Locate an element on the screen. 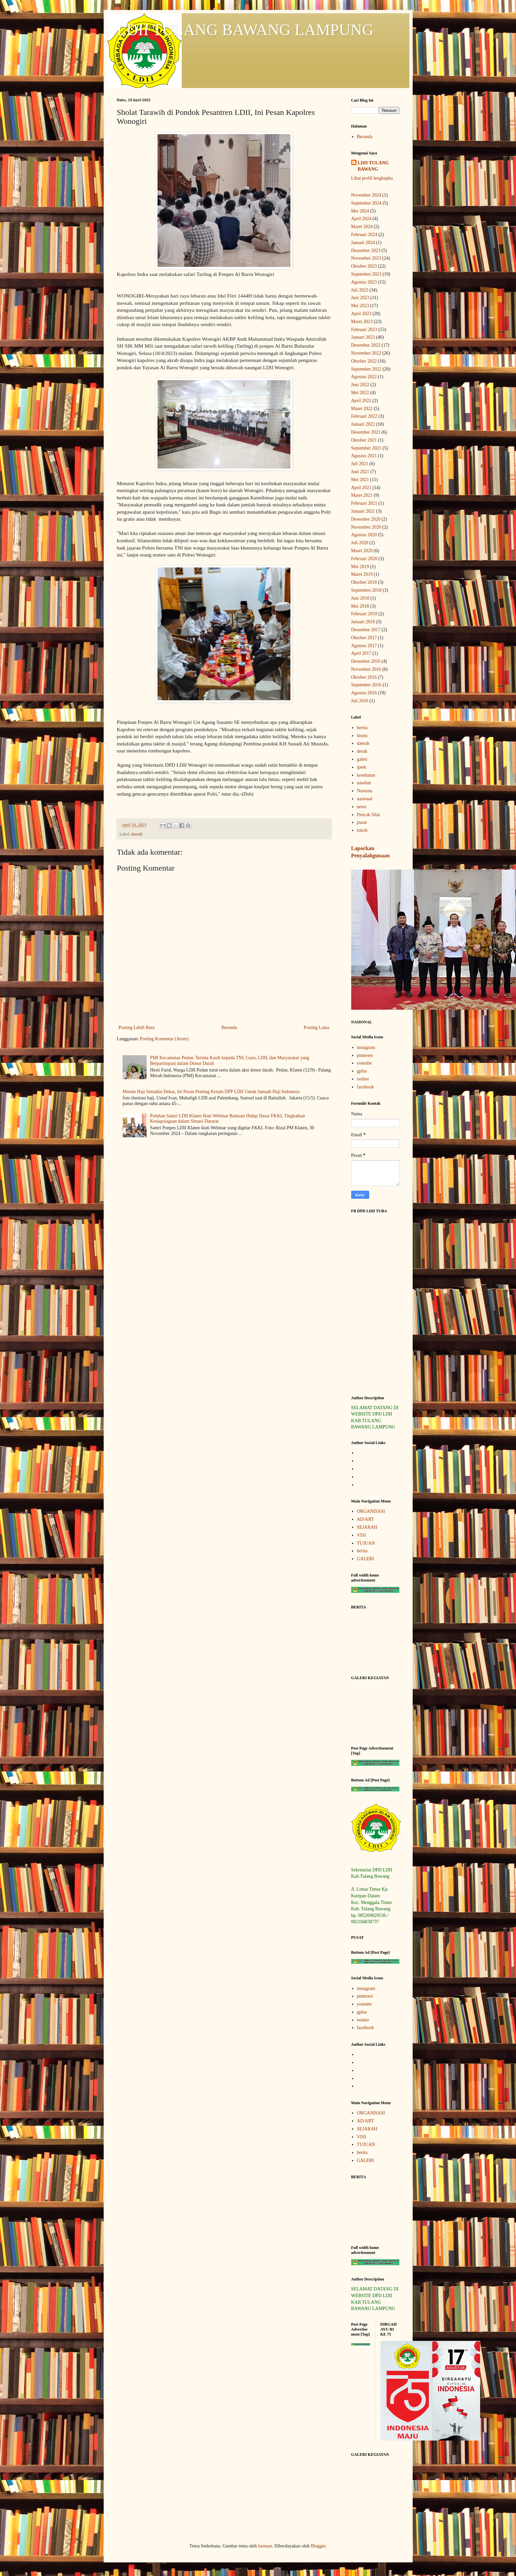 This screenshot has height=2576, width=516. twitter is located at coordinates (363, 1078).